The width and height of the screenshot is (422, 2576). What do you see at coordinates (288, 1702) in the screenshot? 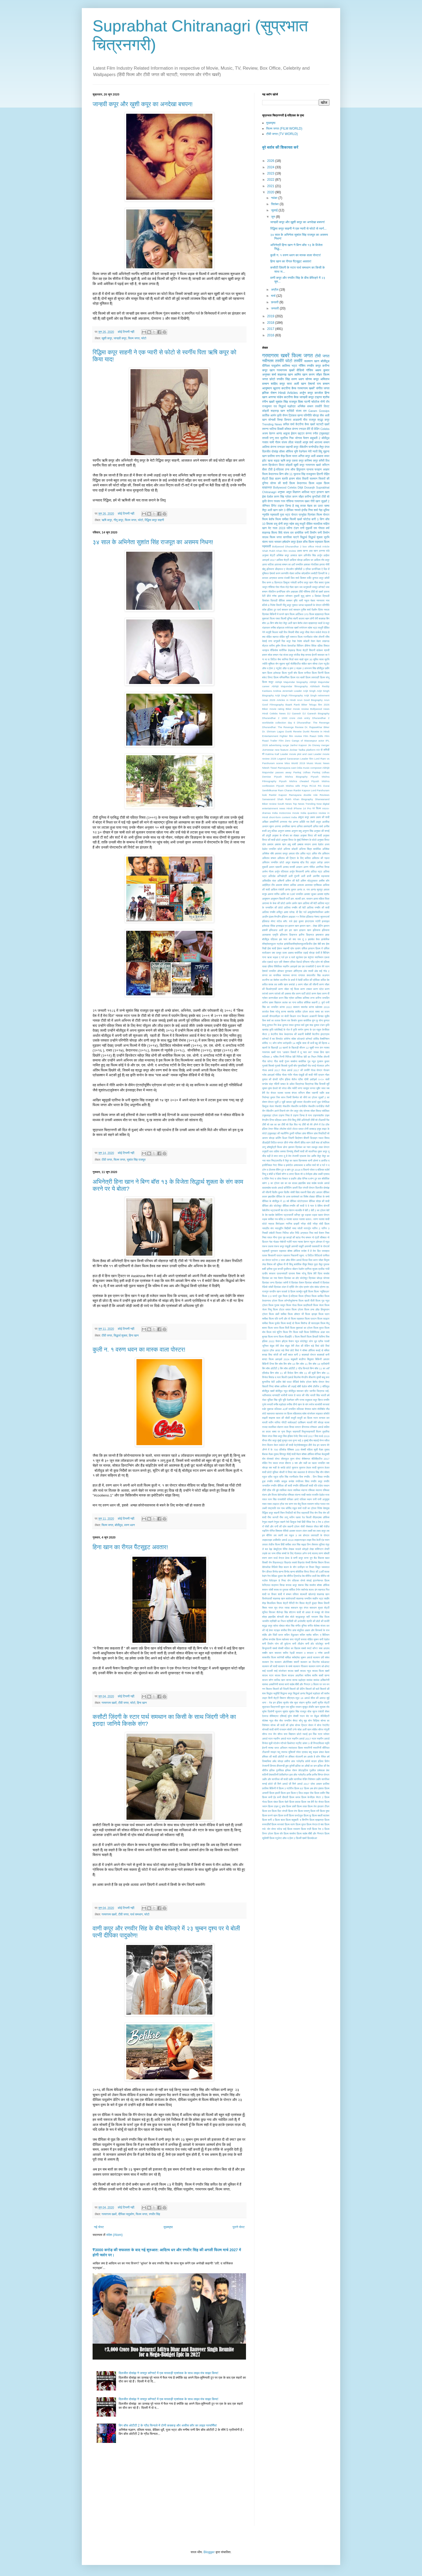
I see `सुजॉय घोष` at bounding box center [288, 1702].